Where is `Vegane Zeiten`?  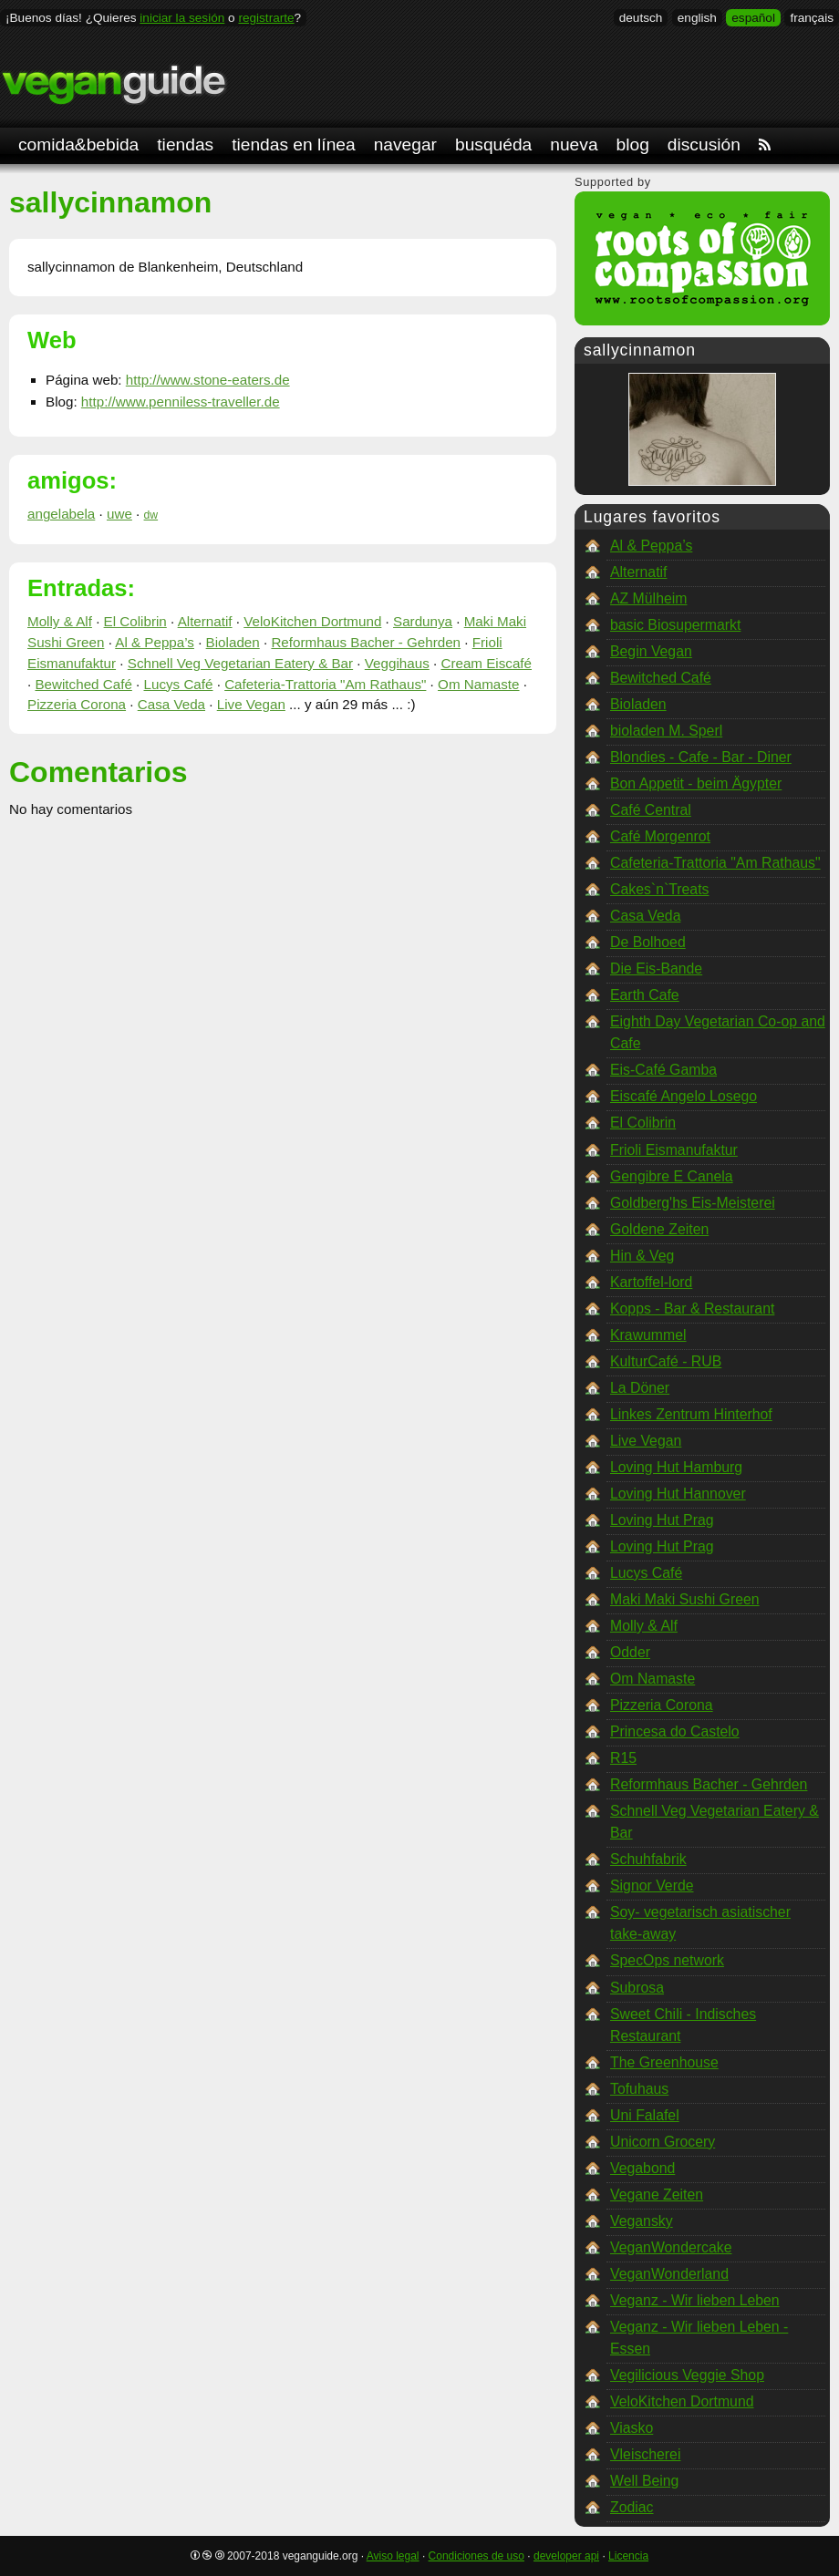 Vegane Zeiten is located at coordinates (656, 2194).